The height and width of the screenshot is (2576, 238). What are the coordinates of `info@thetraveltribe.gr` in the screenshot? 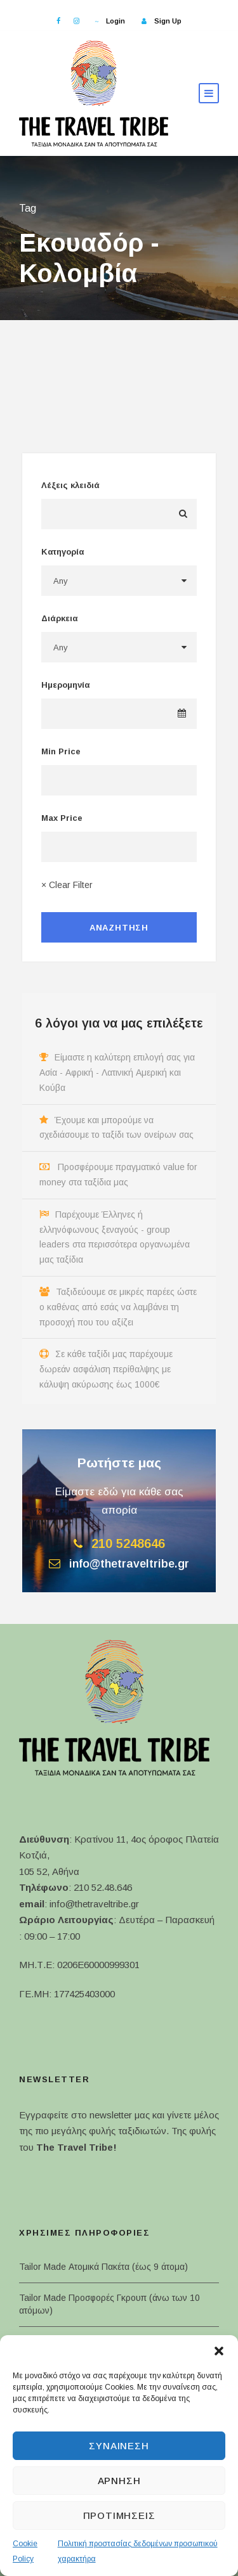 It's located at (94, 1903).